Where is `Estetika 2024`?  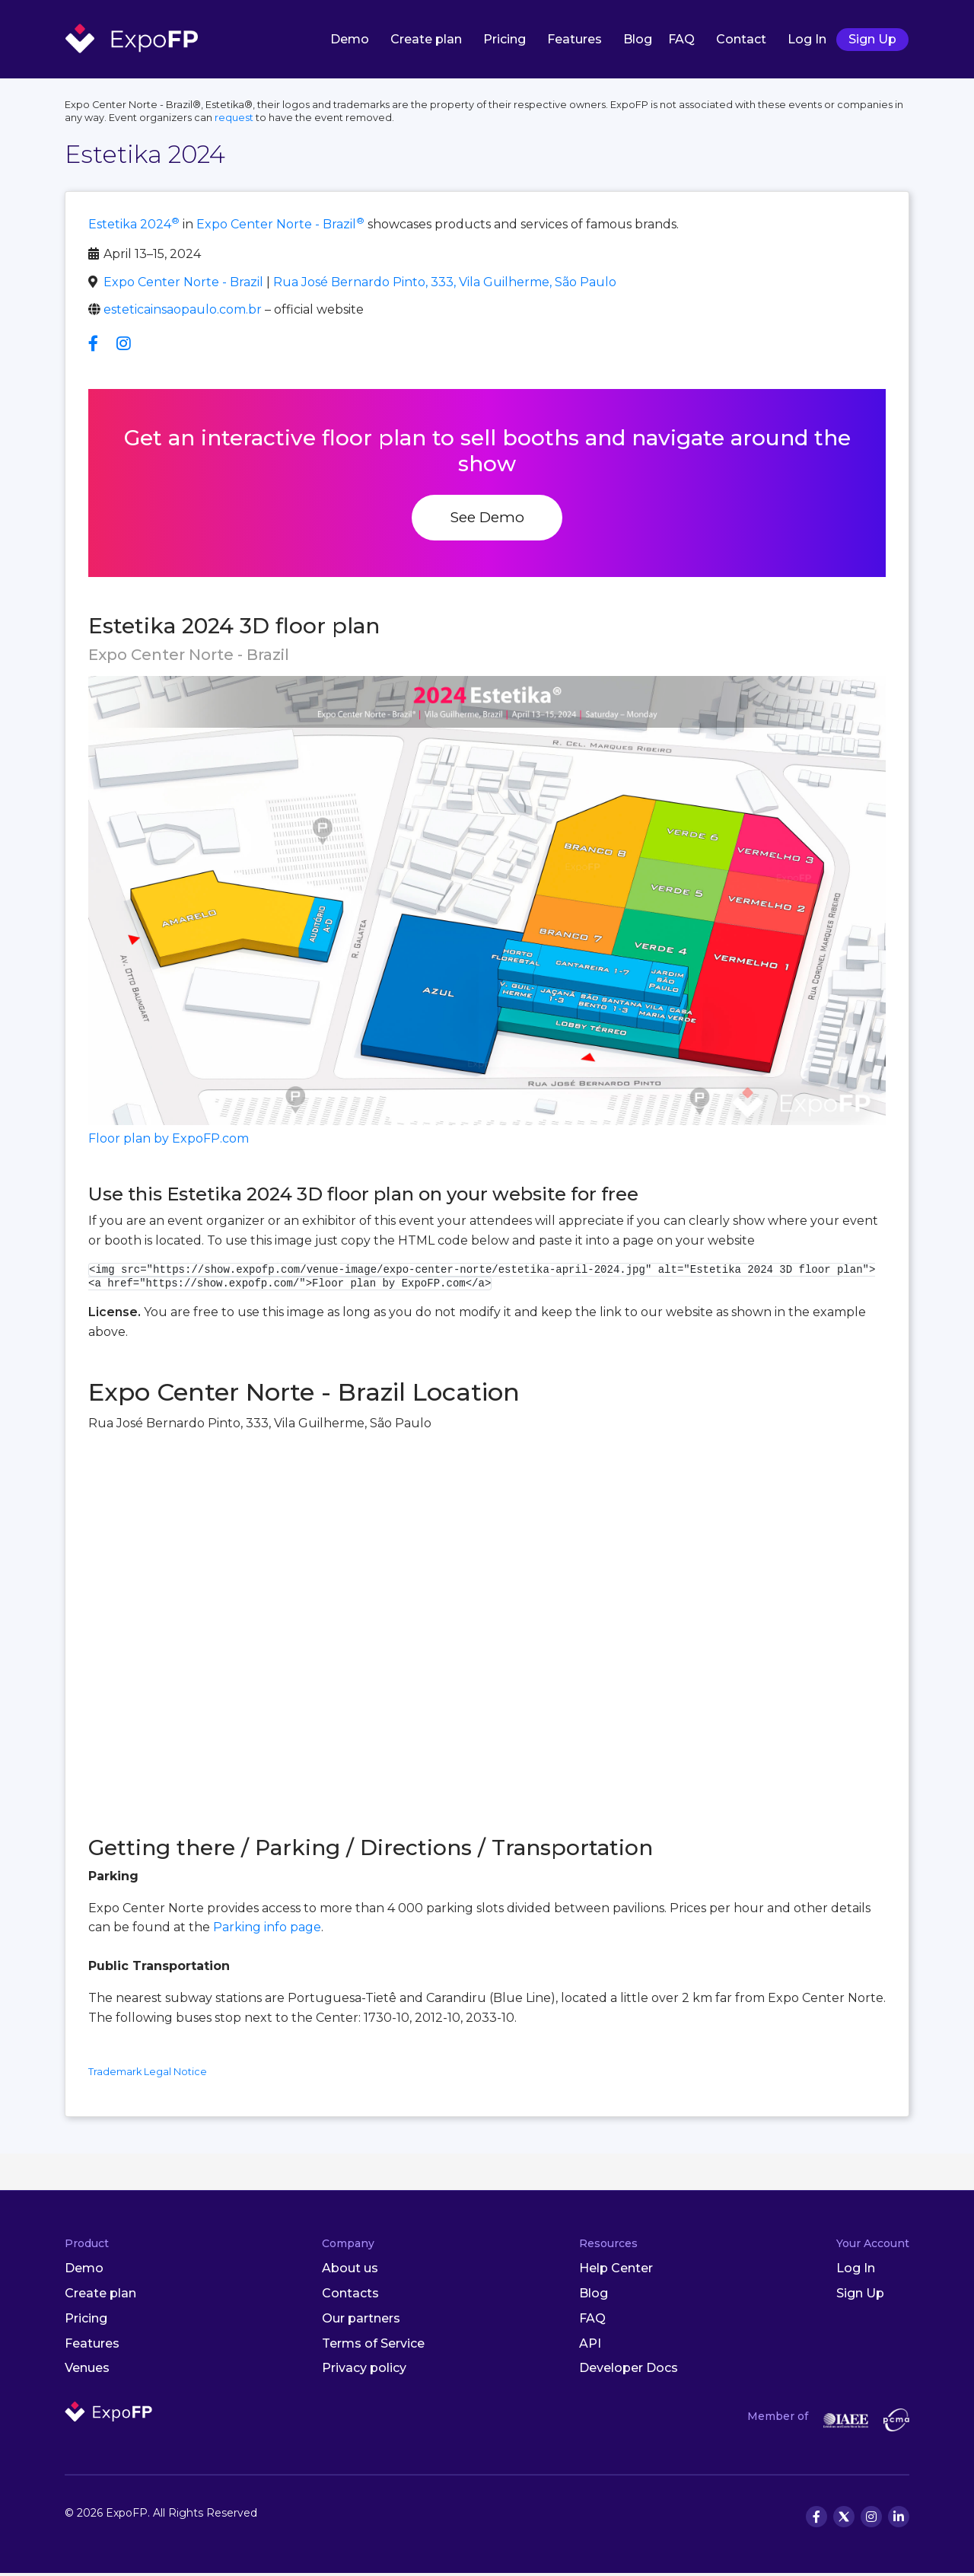 Estetika 2024 is located at coordinates (134, 227).